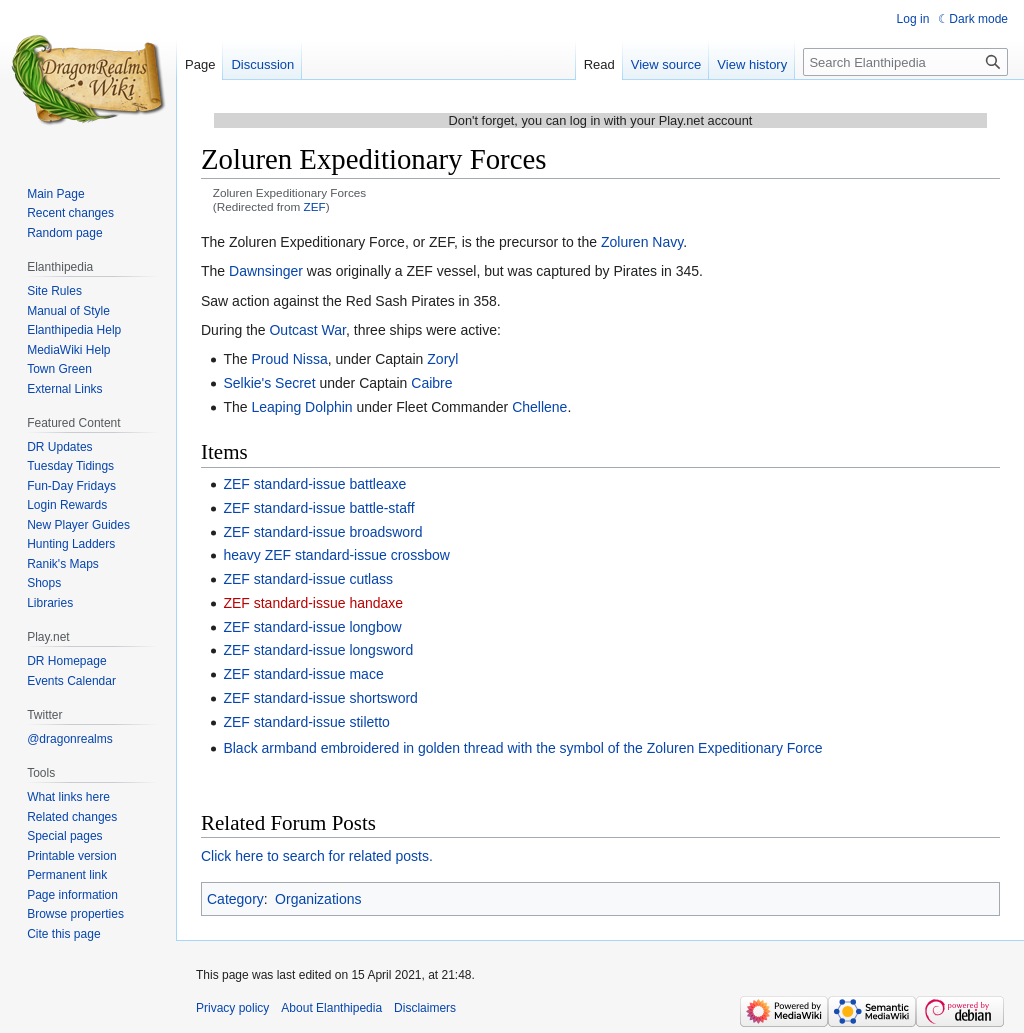 The image size is (1024, 1033). Describe the element at coordinates (266, 271) in the screenshot. I see `Dawnsinger` at that location.